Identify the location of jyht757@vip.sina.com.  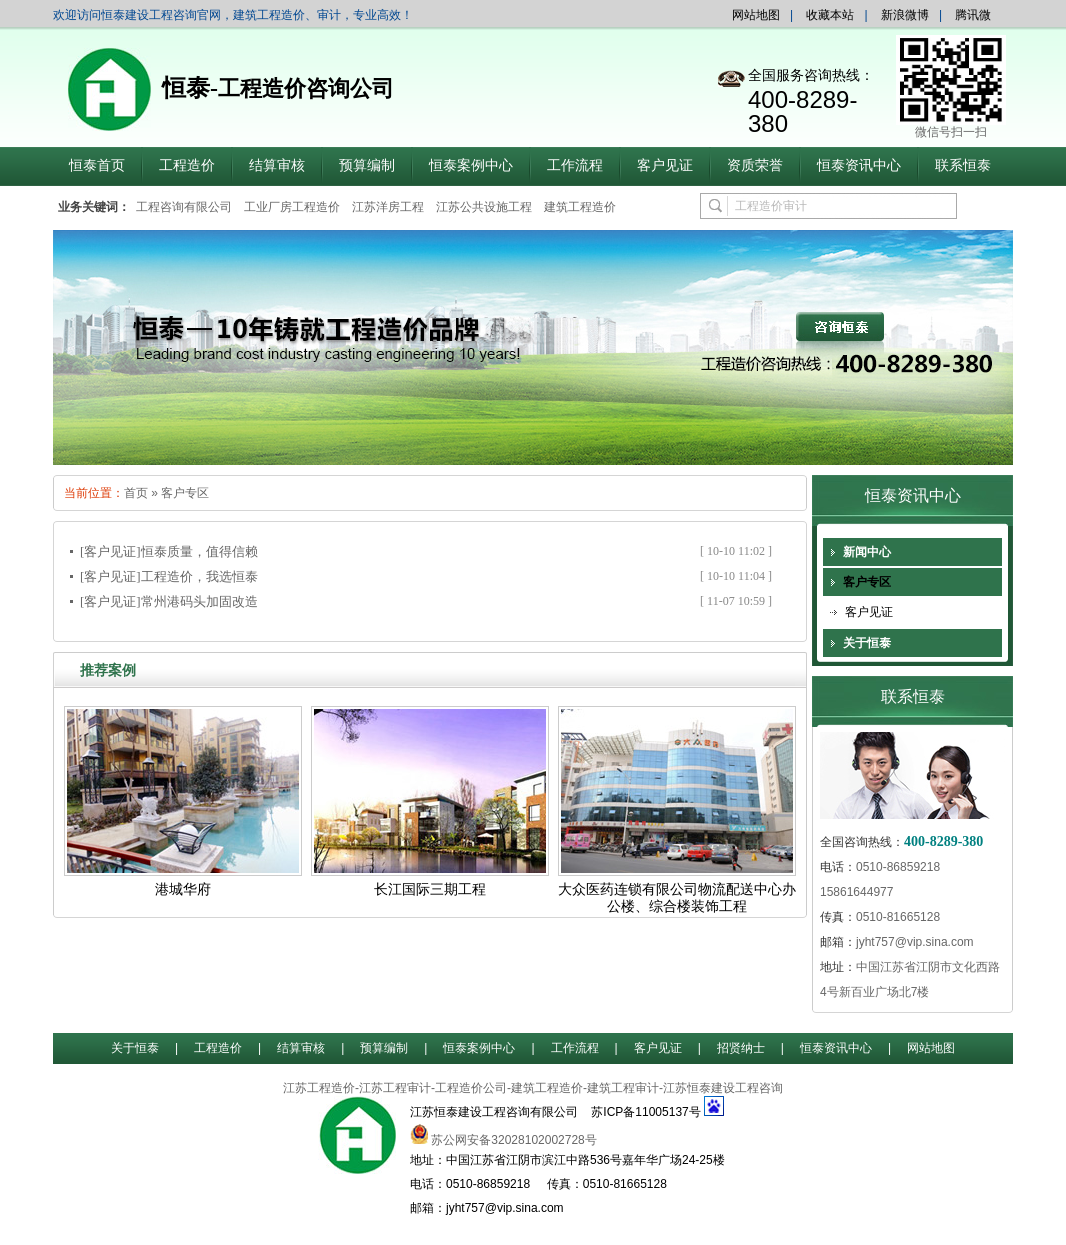
(915, 942).